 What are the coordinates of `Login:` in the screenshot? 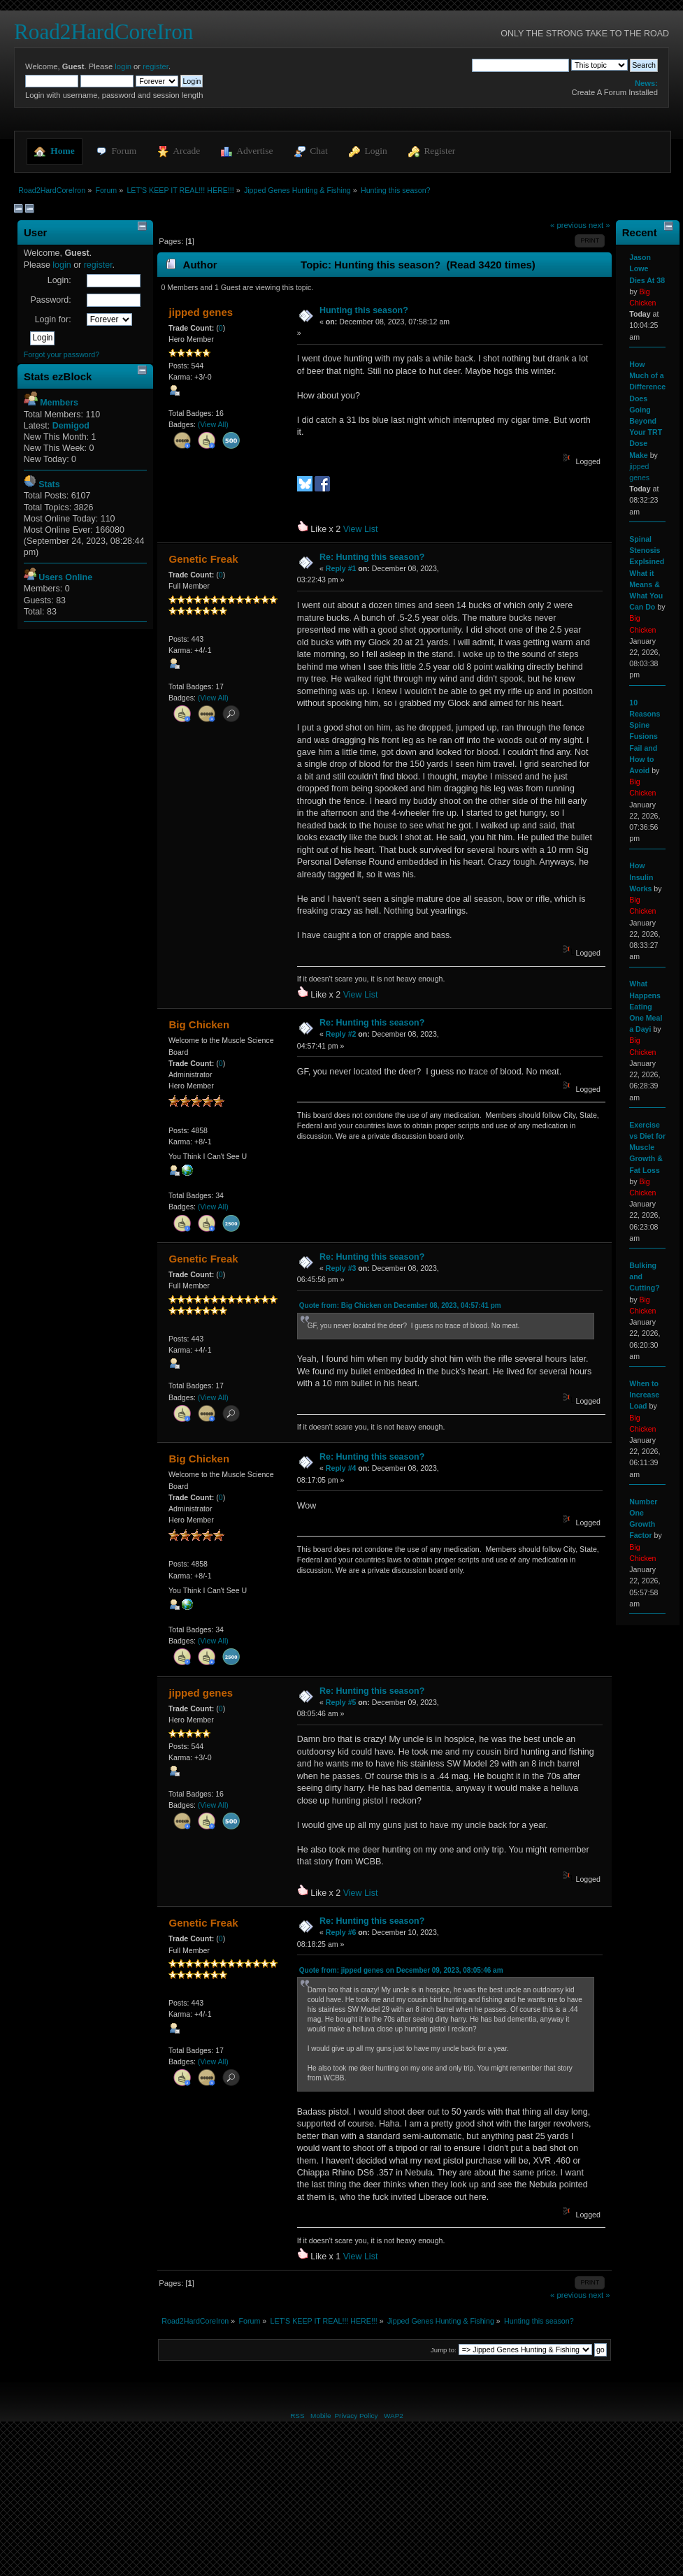 It's located at (59, 280).